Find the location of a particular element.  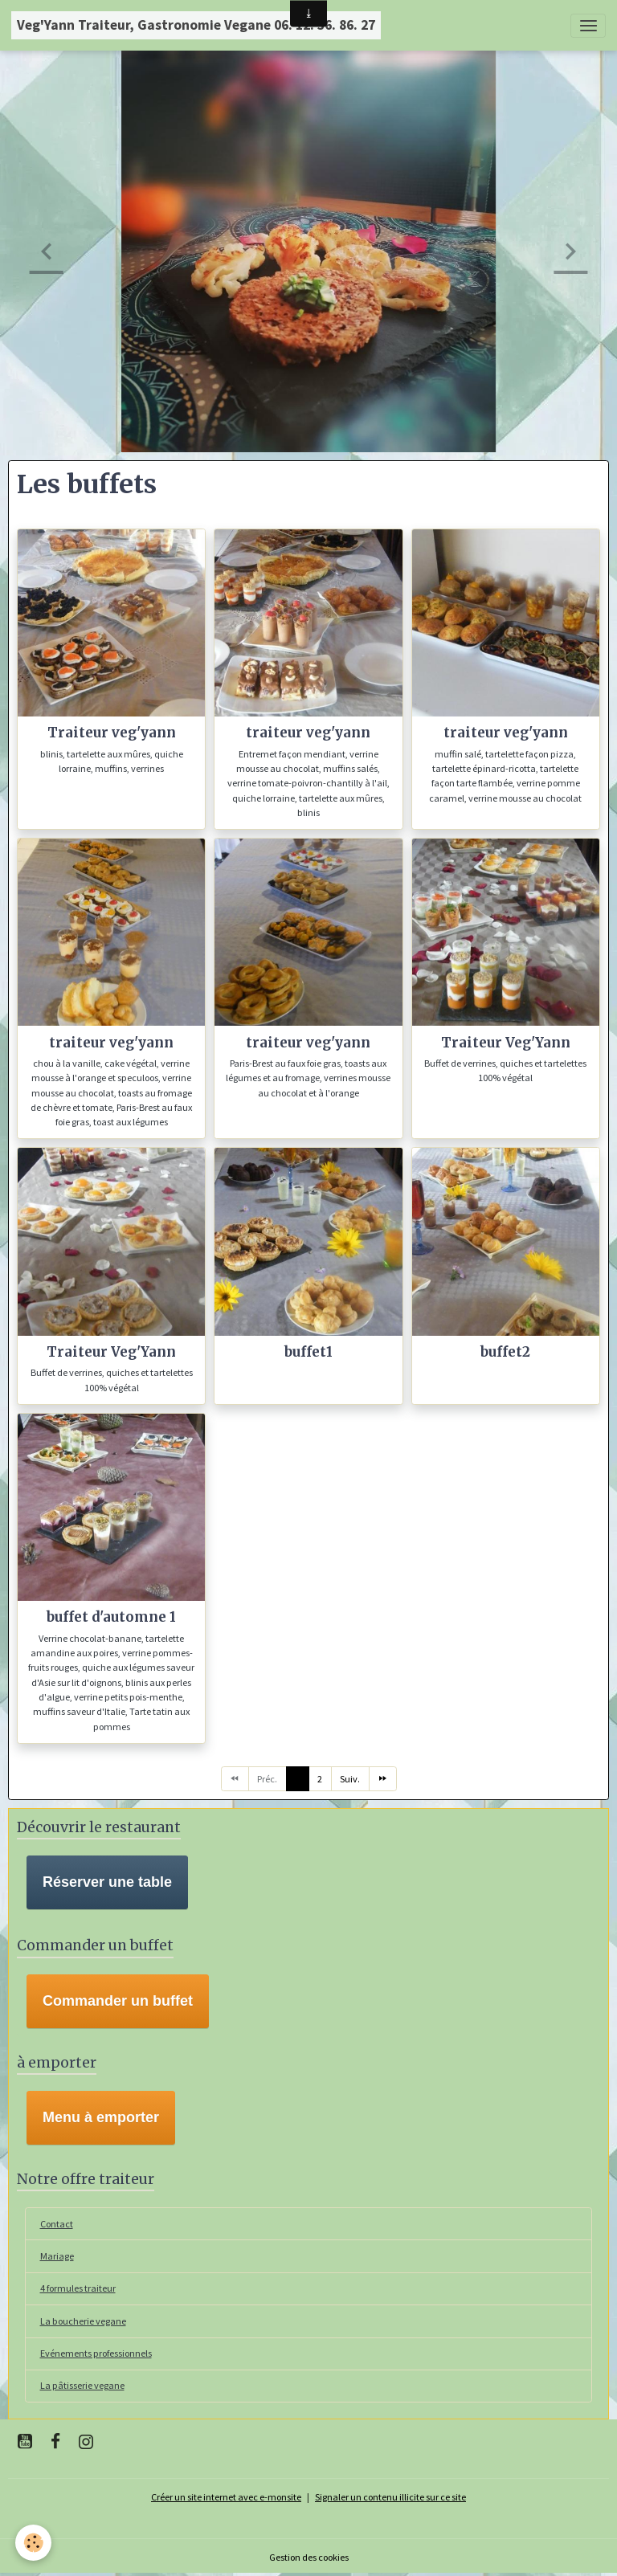

La pâtisserie vegane is located at coordinates (82, 2385).